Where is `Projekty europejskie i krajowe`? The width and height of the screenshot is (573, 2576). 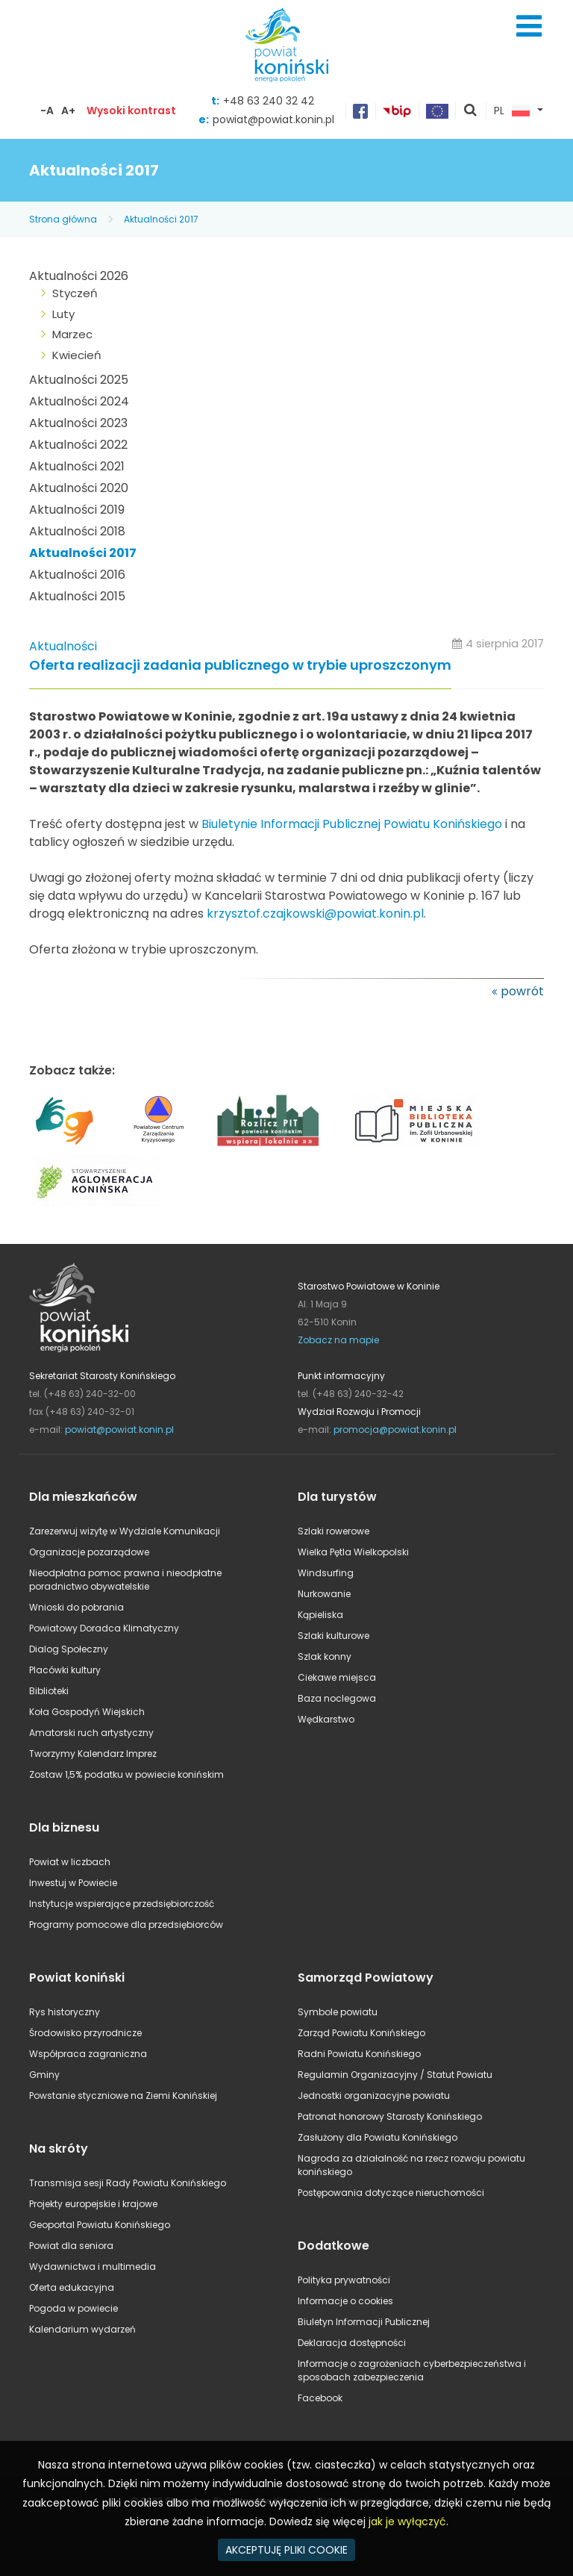 Projekty europejskie i krajowe is located at coordinates (93, 2203).